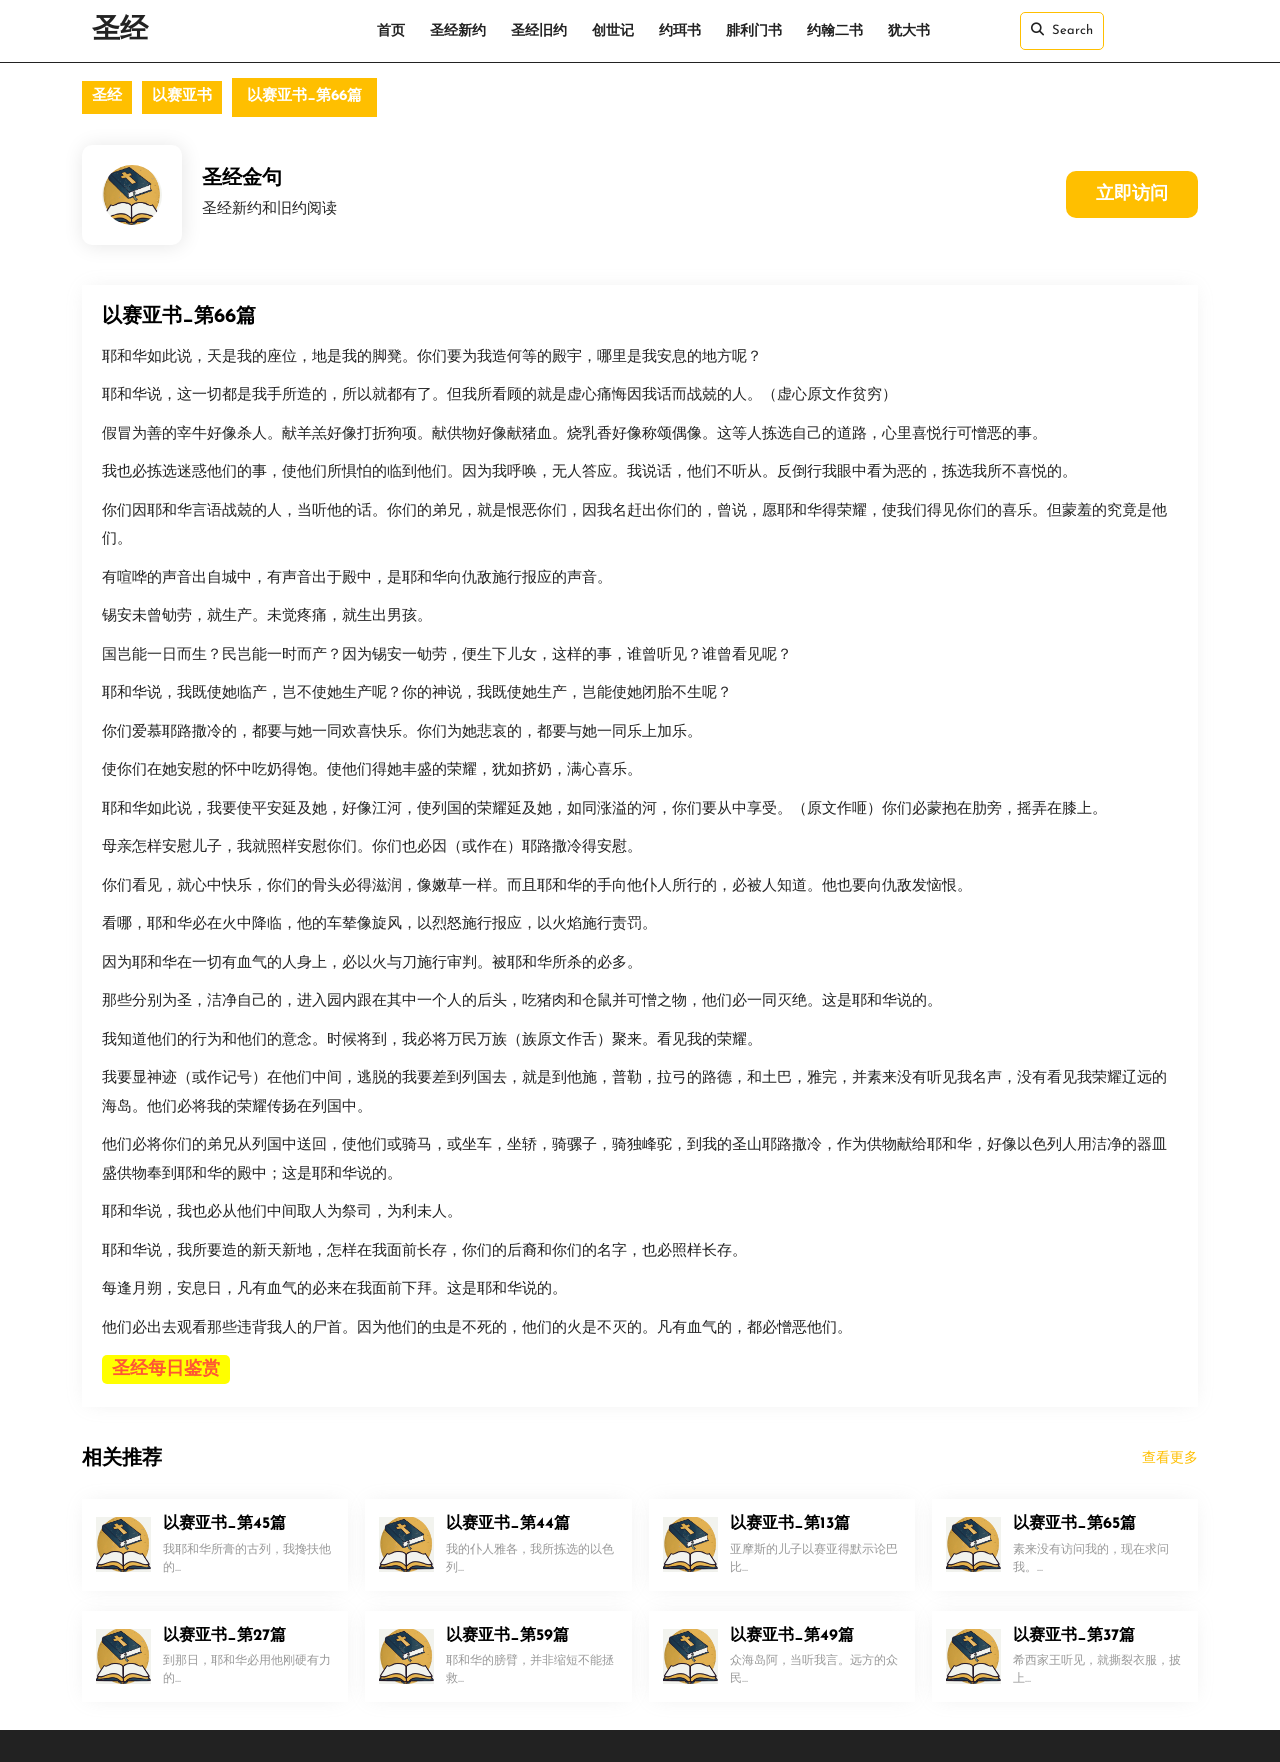 The width and height of the screenshot is (1280, 1762). What do you see at coordinates (539, 31) in the screenshot?
I see `圣经旧约` at bounding box center [539, 31].